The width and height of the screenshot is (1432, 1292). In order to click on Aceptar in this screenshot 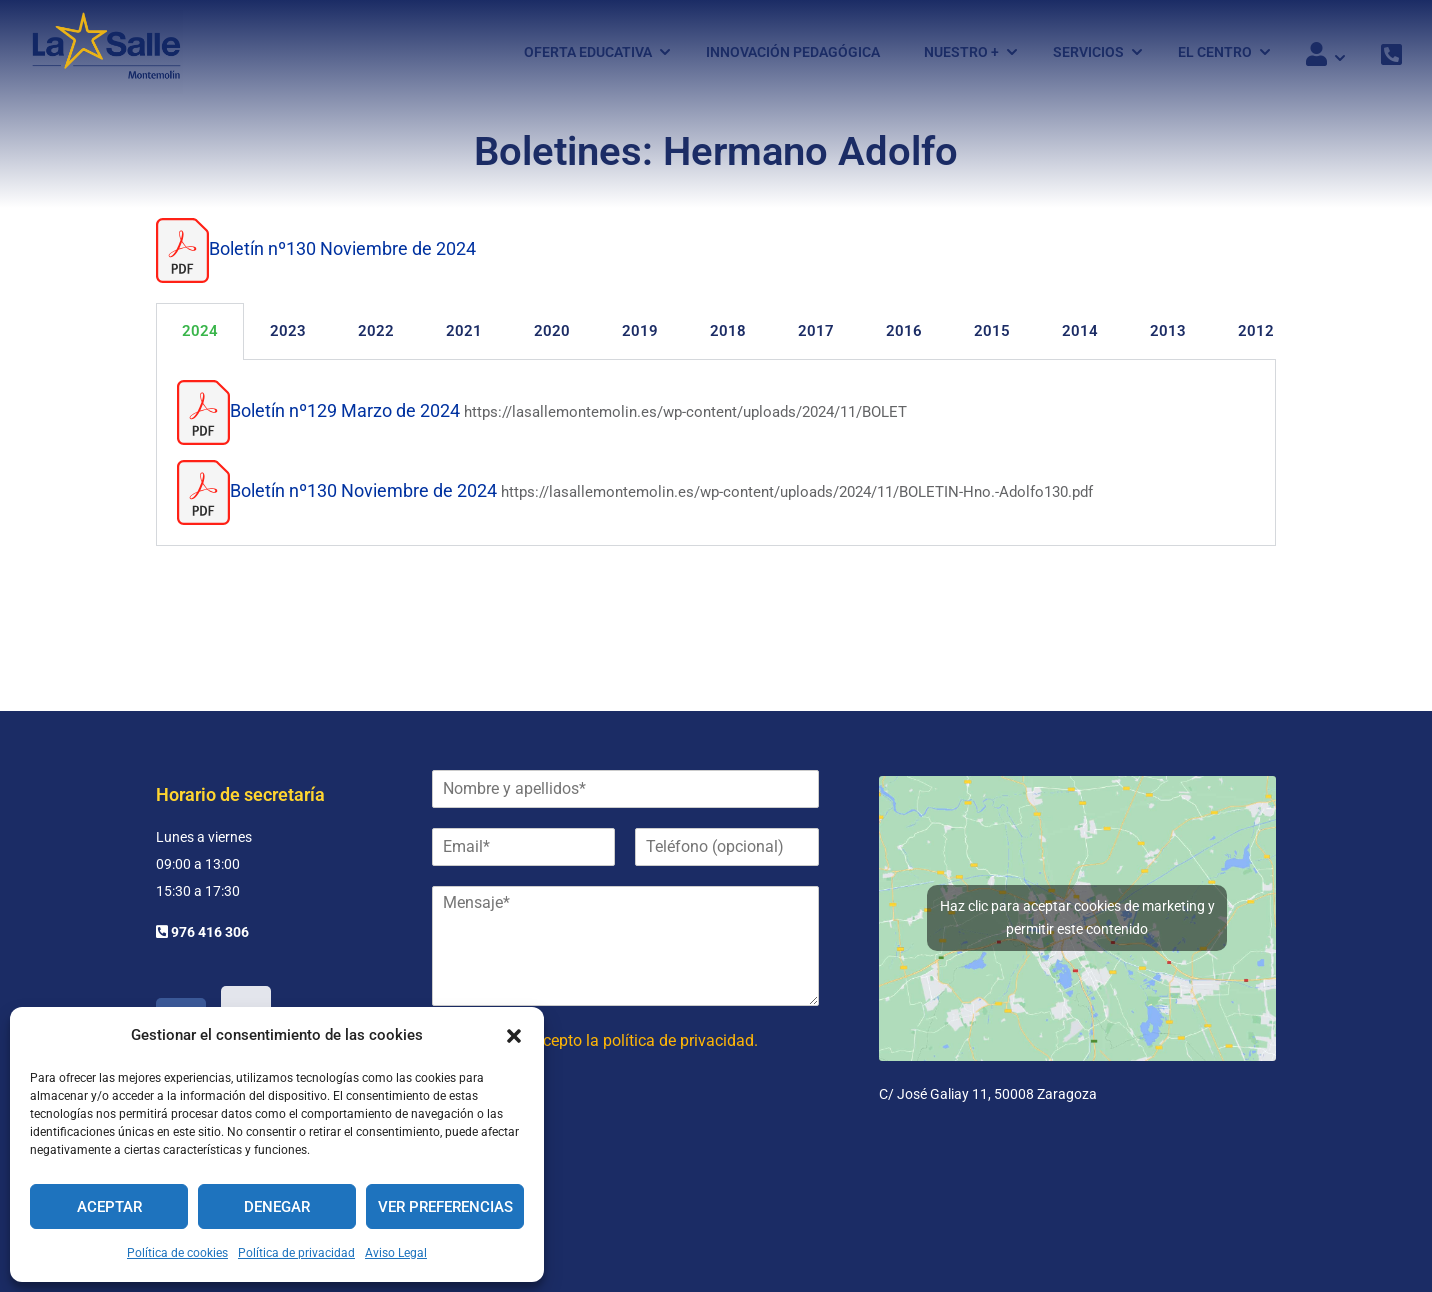, I will do `click(109, 1207)`.